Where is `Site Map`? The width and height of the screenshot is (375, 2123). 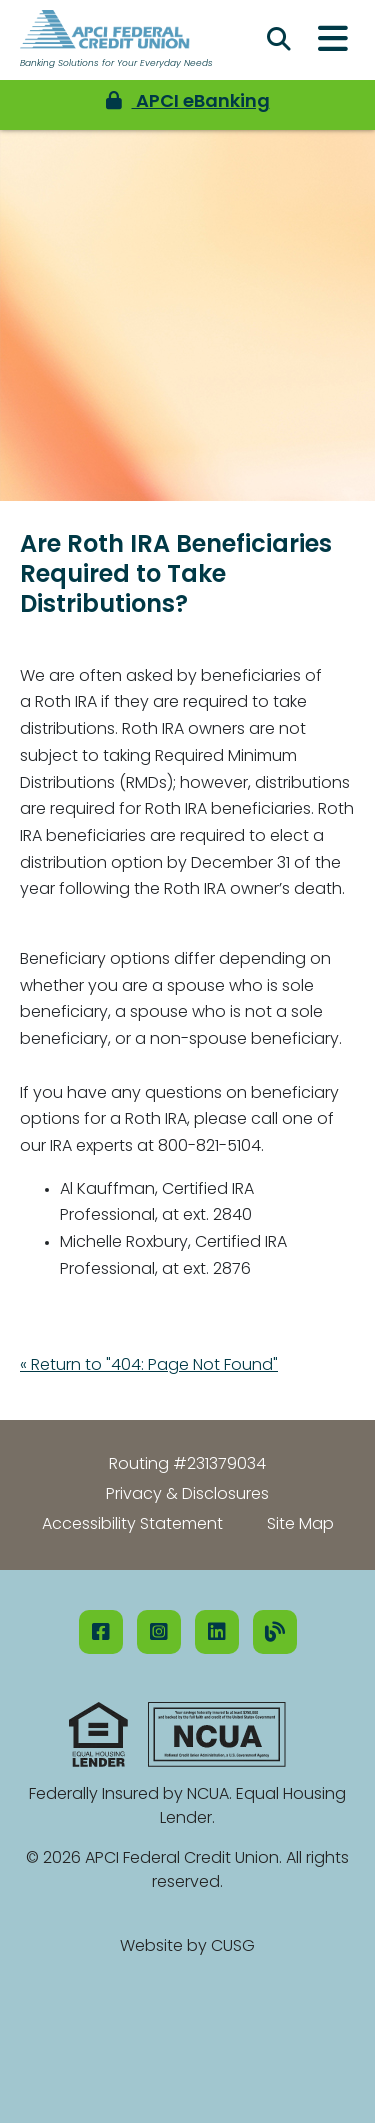
Site Map is located at coordinates (300, 1525).